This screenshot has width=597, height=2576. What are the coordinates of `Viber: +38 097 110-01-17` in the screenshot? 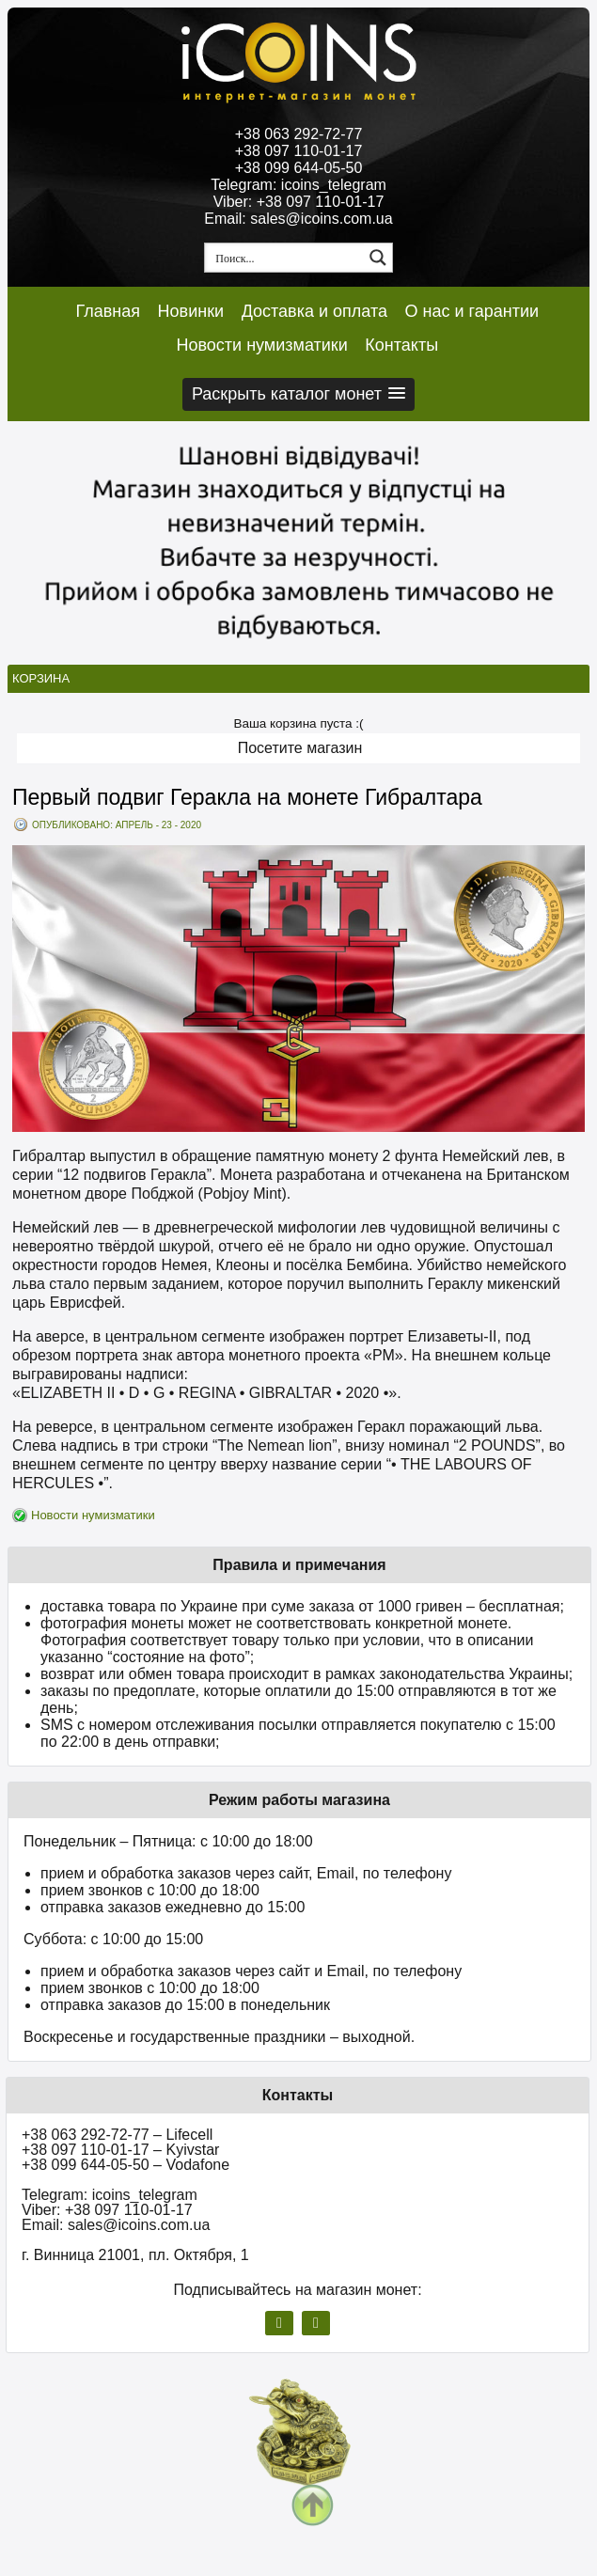 It's located at (299, 202).